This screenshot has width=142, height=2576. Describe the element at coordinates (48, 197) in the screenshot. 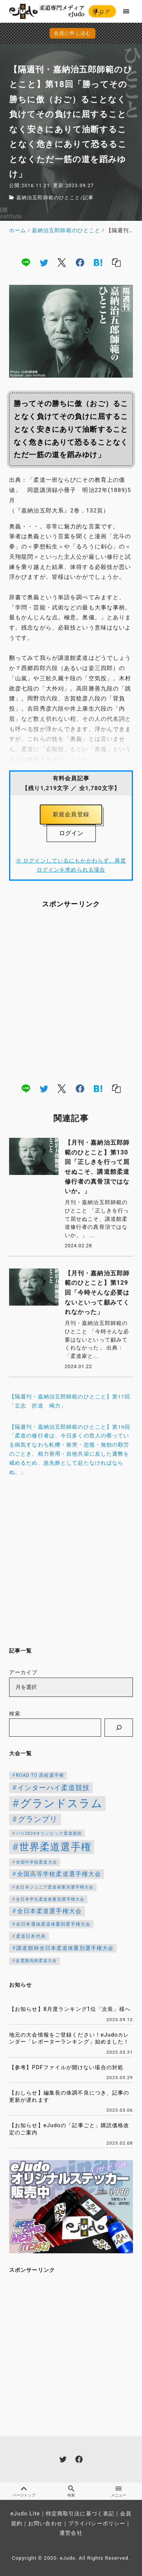

I see `嘉納治五郎師範のひとこと` at that location.